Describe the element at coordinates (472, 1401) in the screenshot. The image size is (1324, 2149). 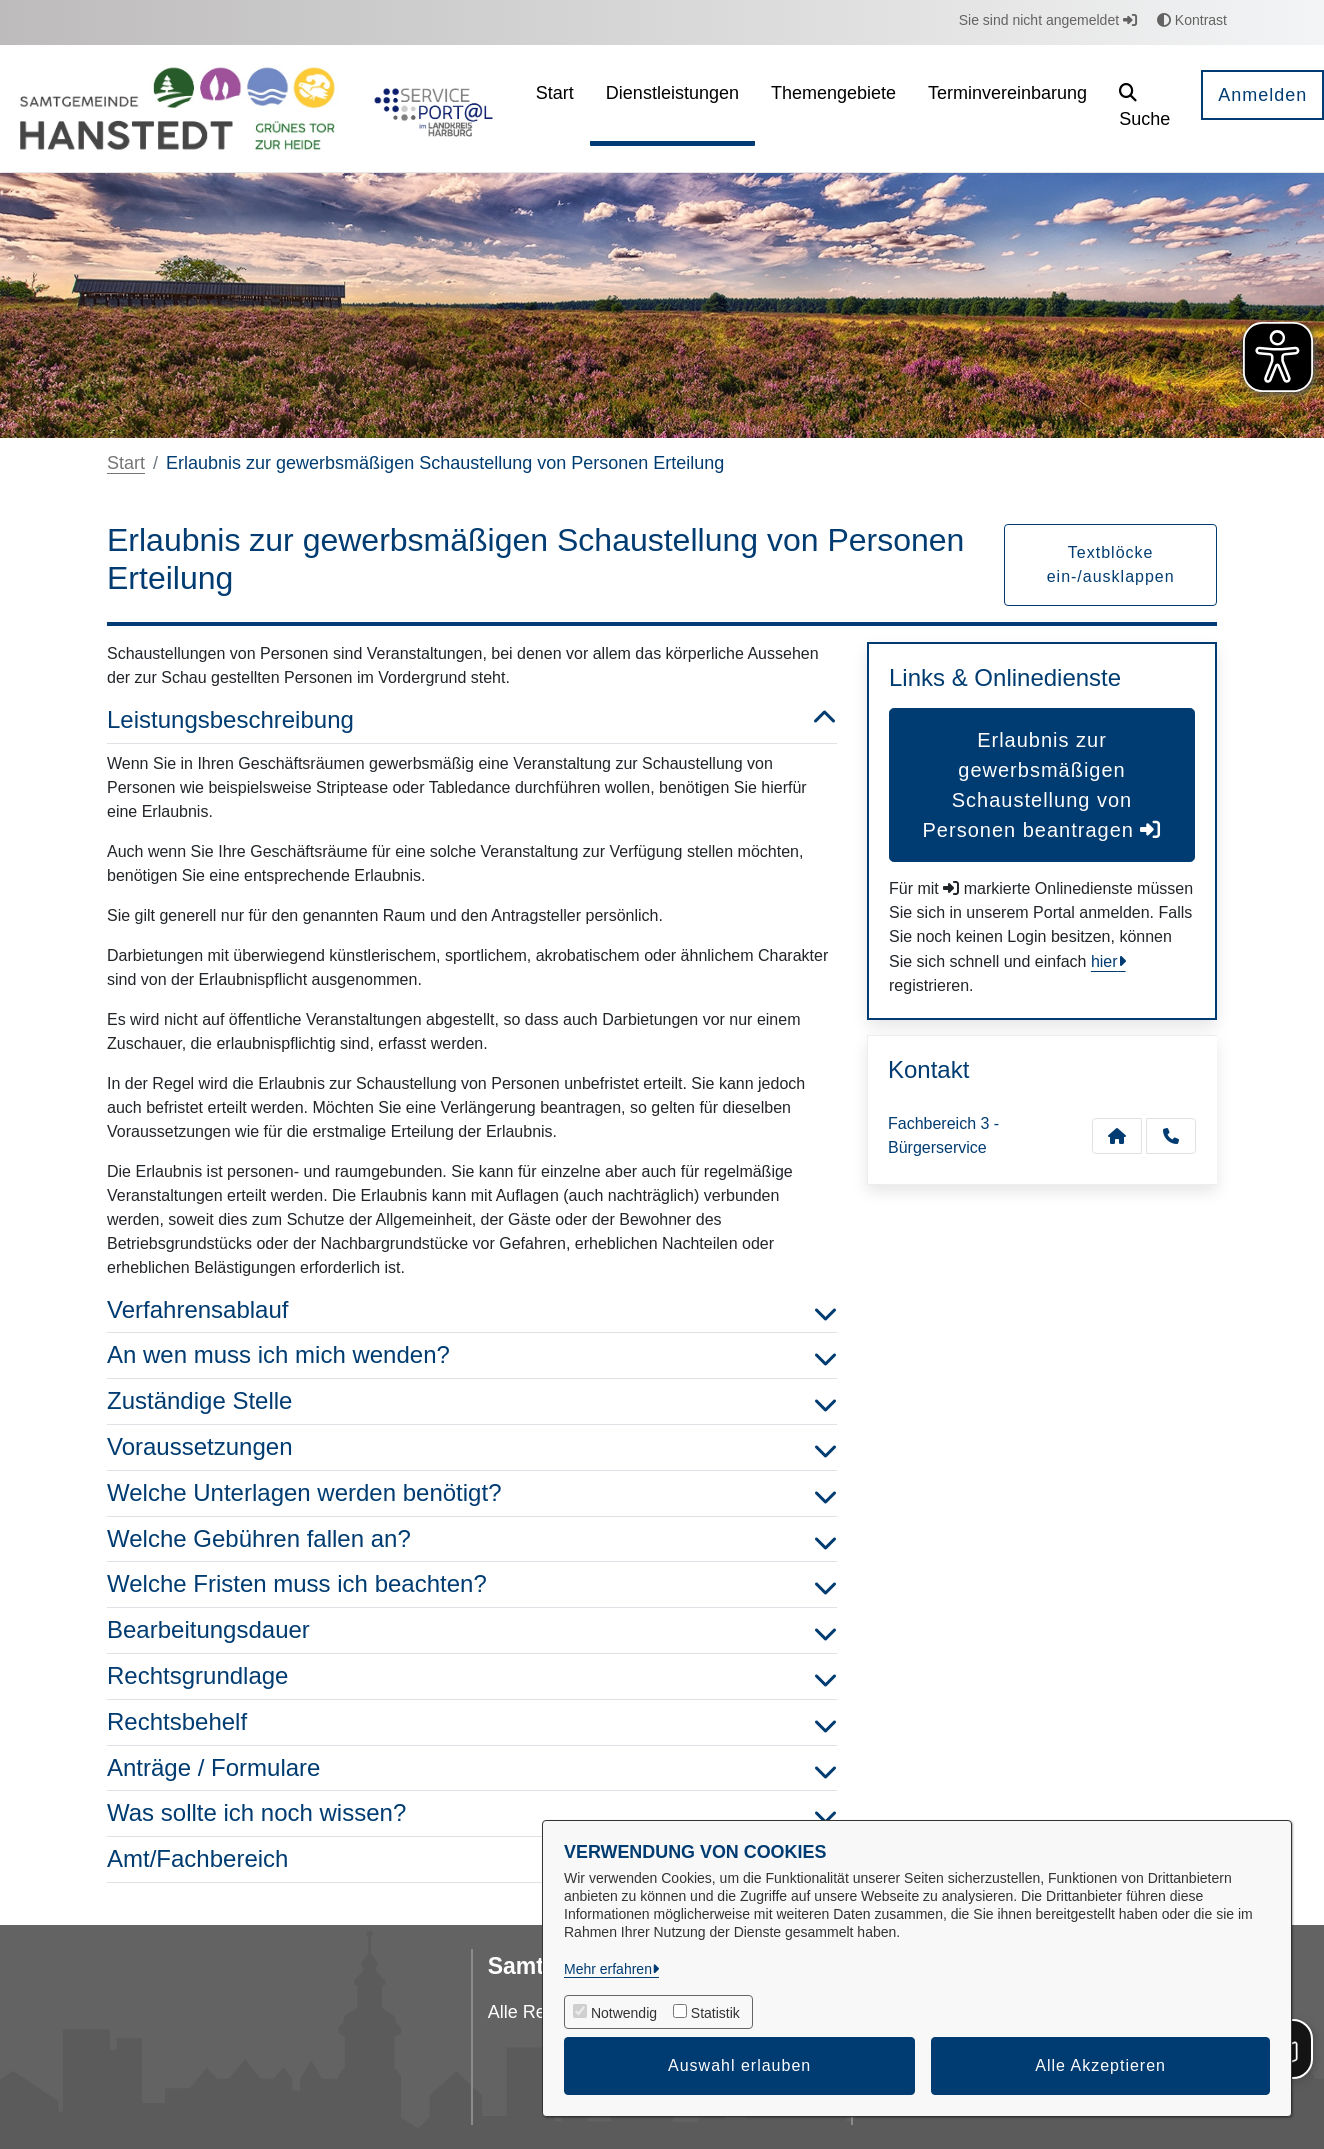
I see `Zuständige Stelle [button]` at that location.